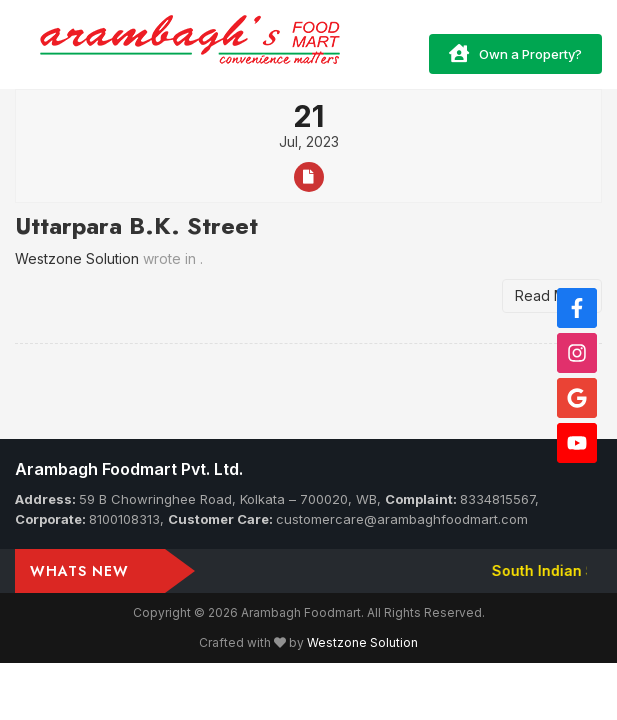 The width and height of the screenshot is (617, 720). Describe the element at coordinates (362, 642) in the screenshot. I see `Westzone Solution` at that location.